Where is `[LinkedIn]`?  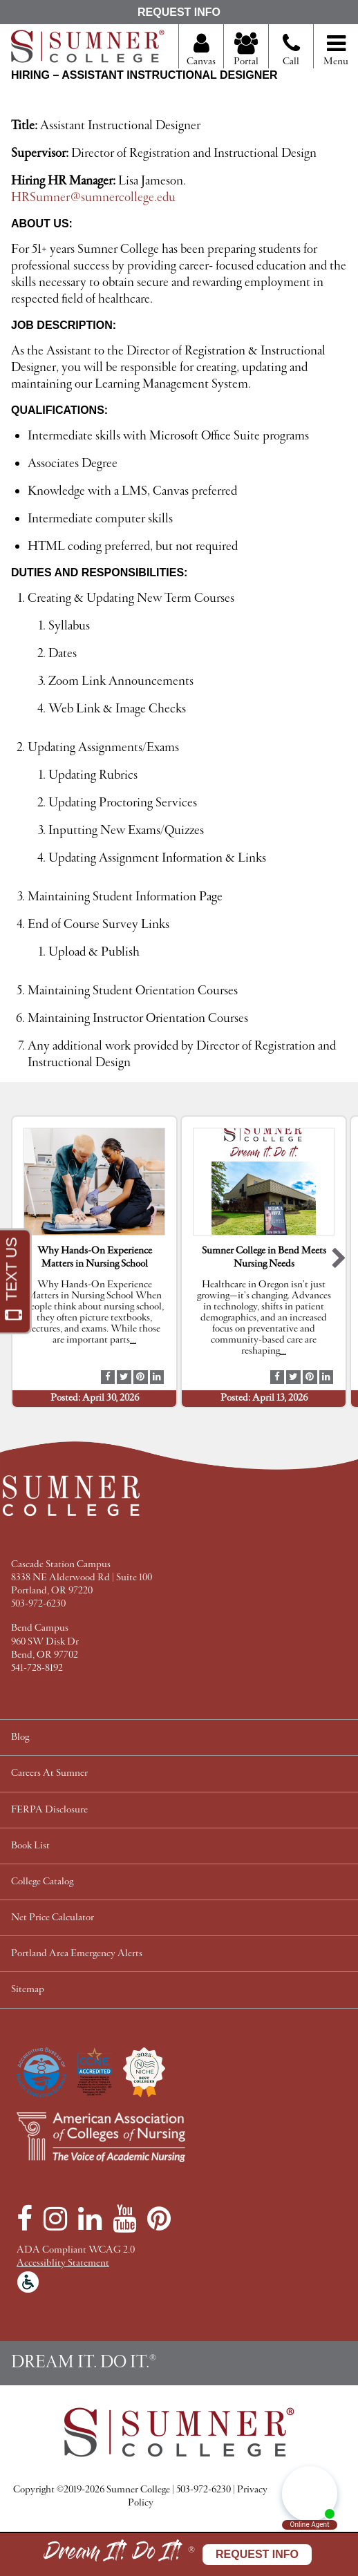 [LinkedIn] is located at coordinates (90, 2219).